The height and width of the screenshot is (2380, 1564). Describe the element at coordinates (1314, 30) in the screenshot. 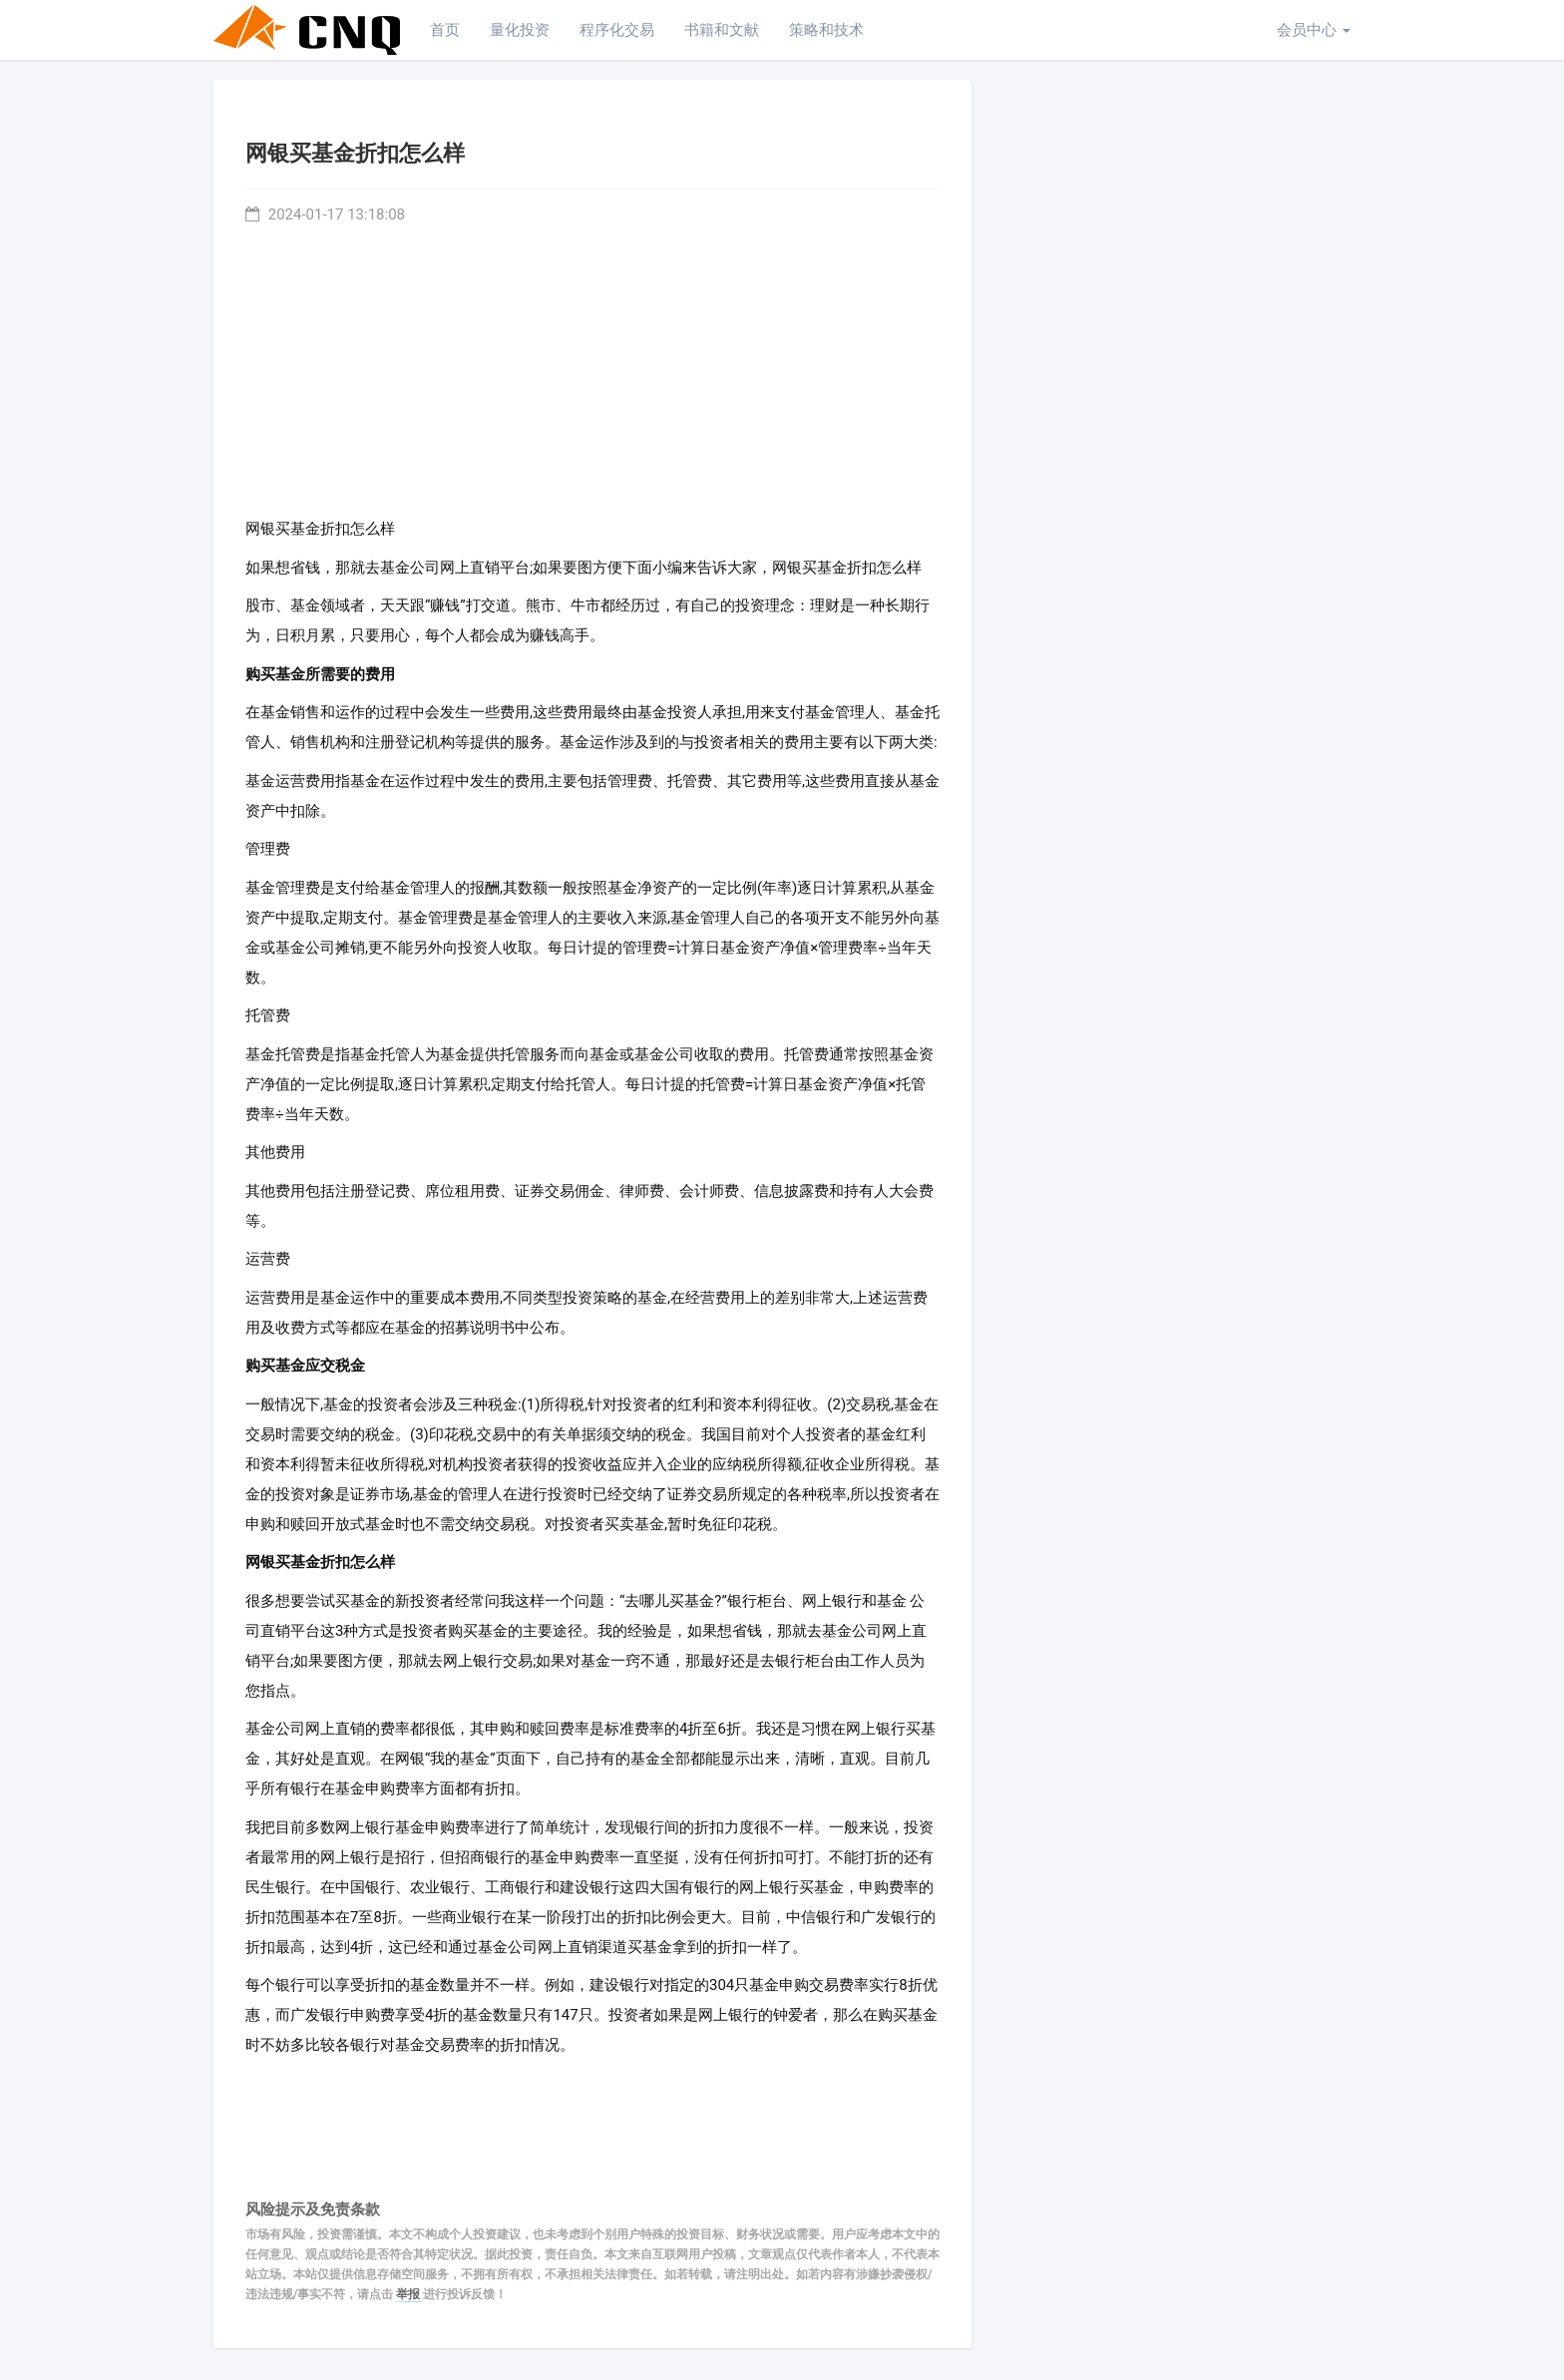

I see `会员` at that location.